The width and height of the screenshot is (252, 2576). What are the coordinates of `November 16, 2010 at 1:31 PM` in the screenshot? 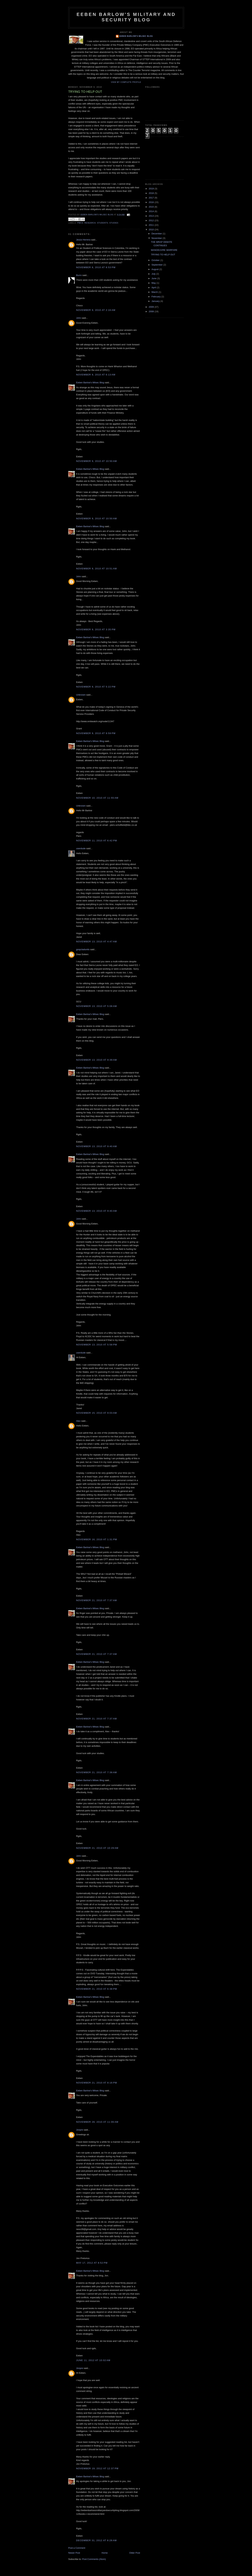 It's located at (96, 1539).